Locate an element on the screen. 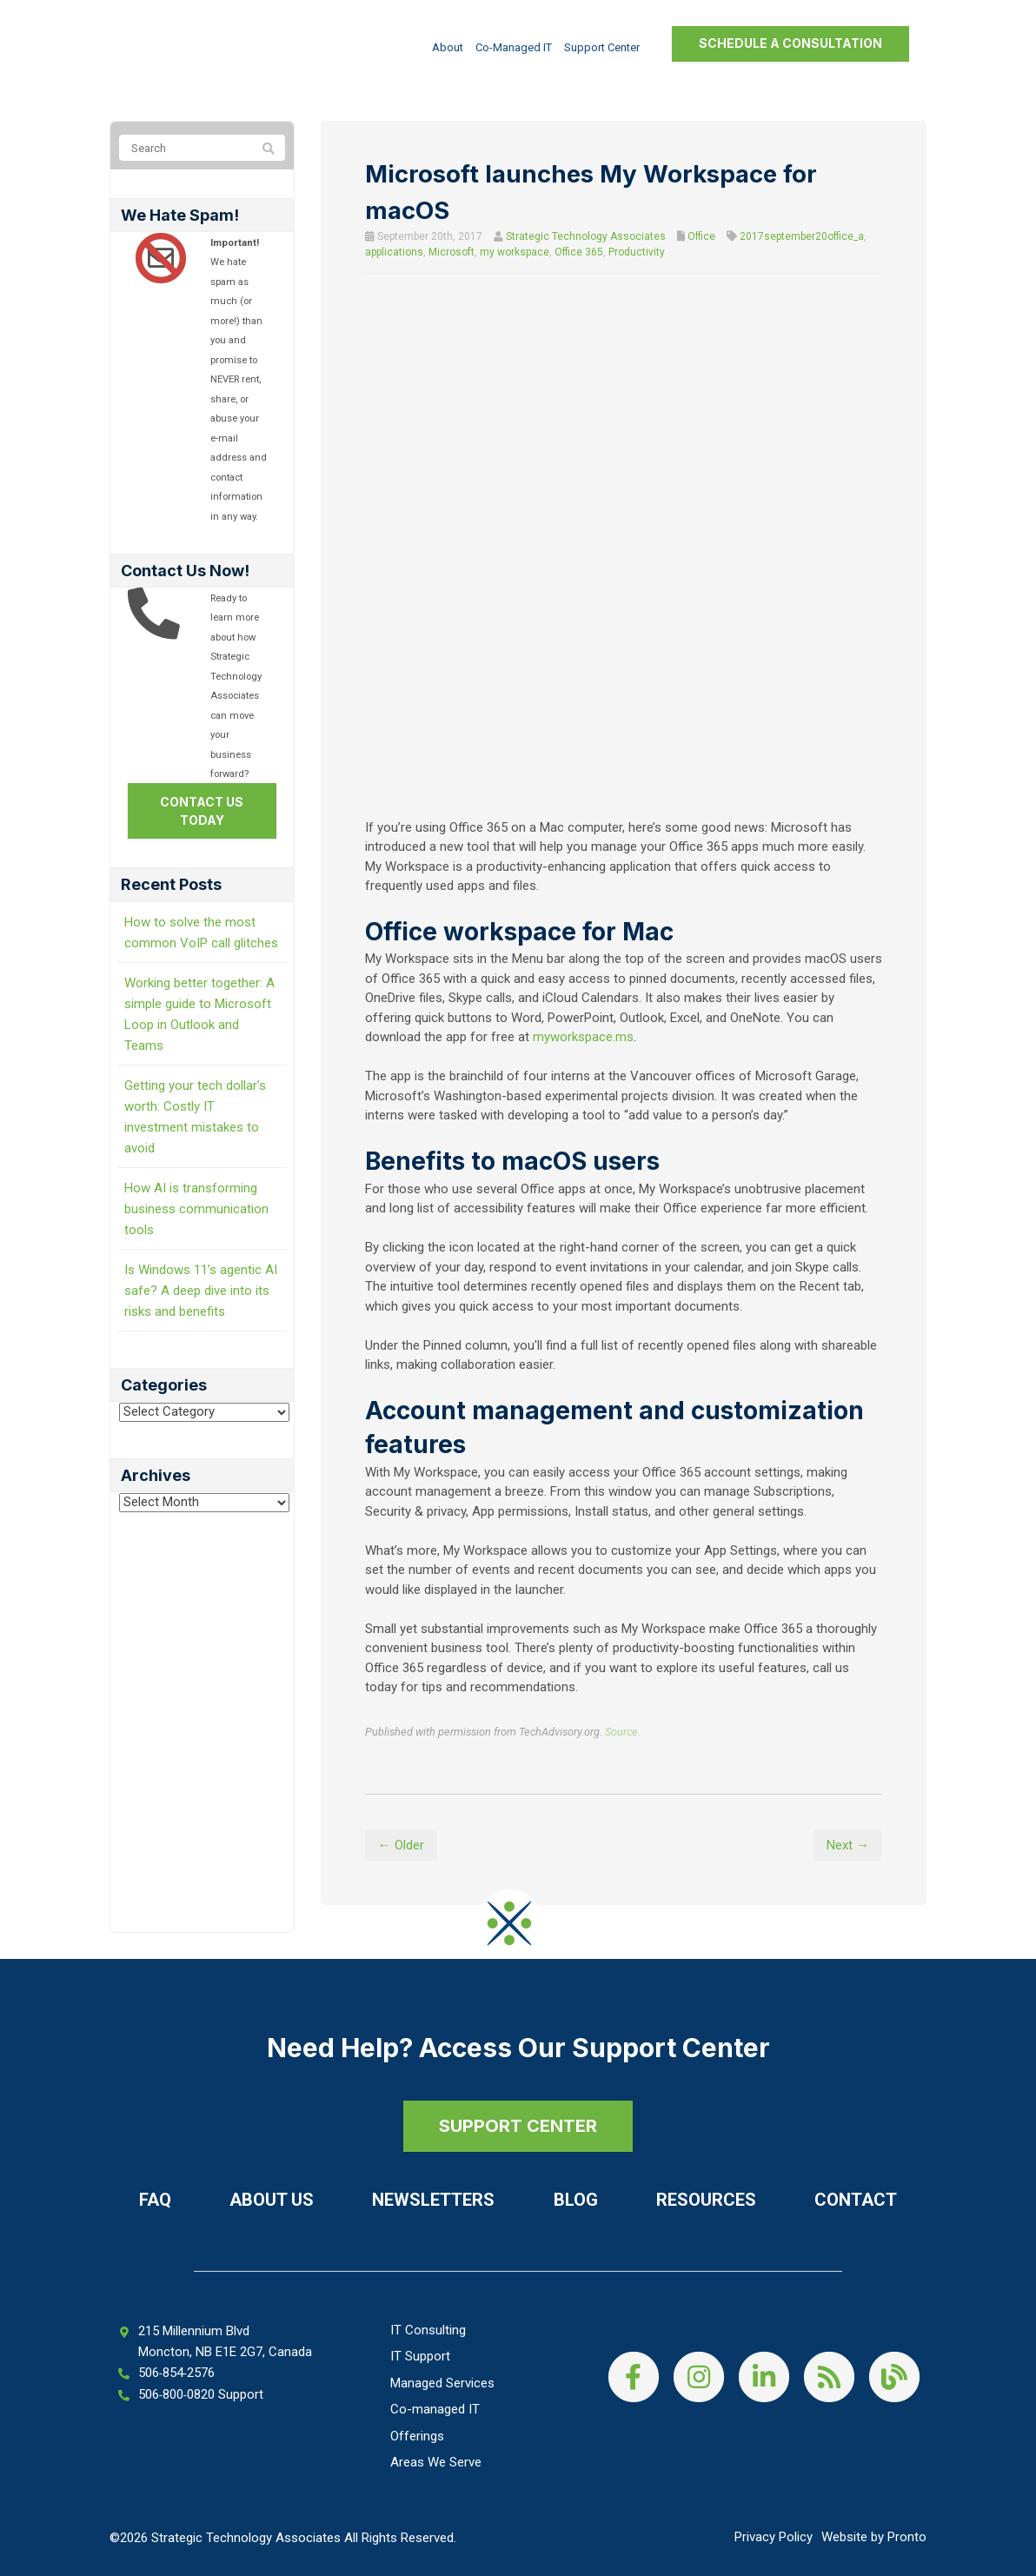 This screenshot has height=2576, width=1036. SUPPORT CENTER is located at coordinates (518, 2125).